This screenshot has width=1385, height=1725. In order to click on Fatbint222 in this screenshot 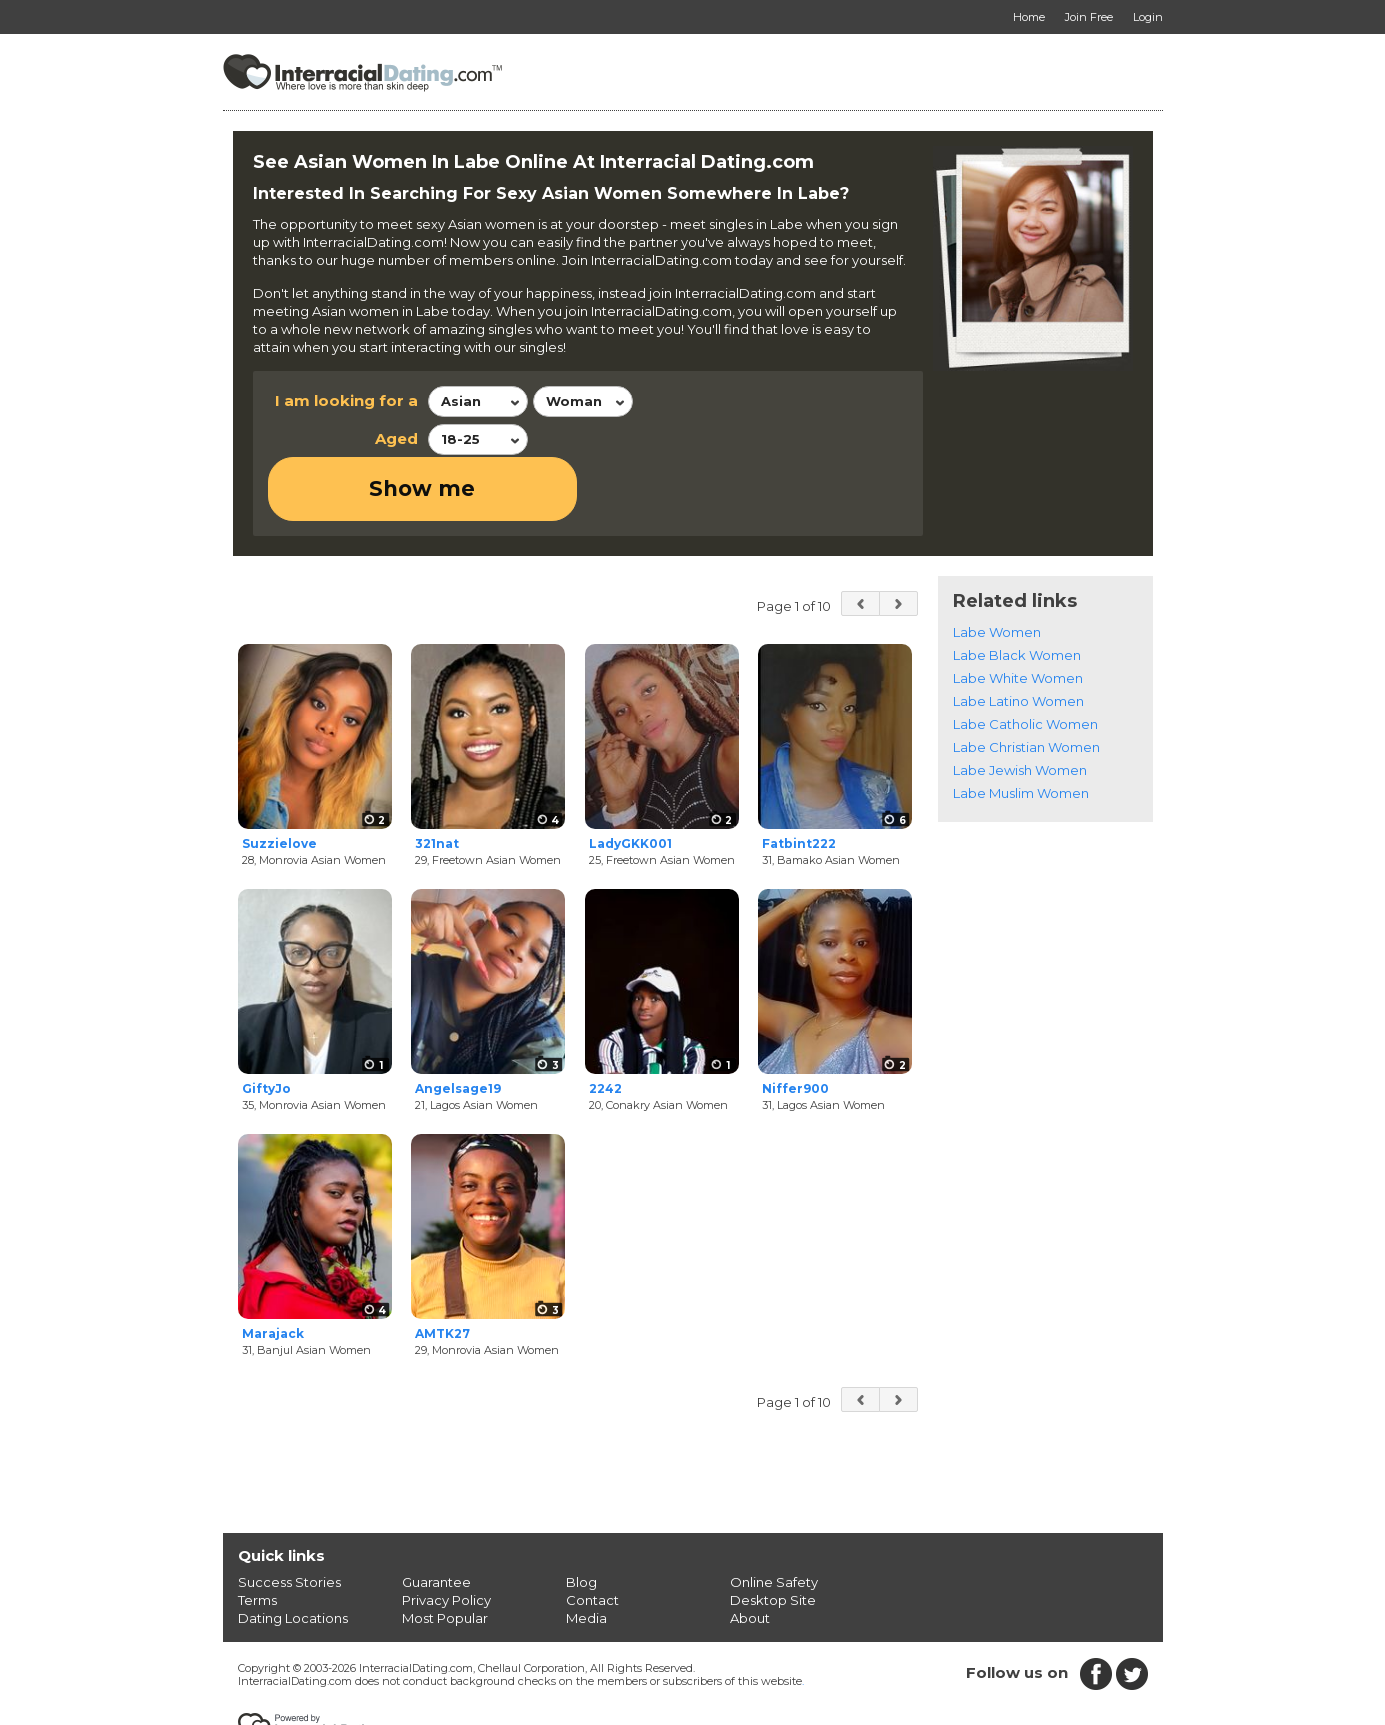, I will do `click(799, 779)`.